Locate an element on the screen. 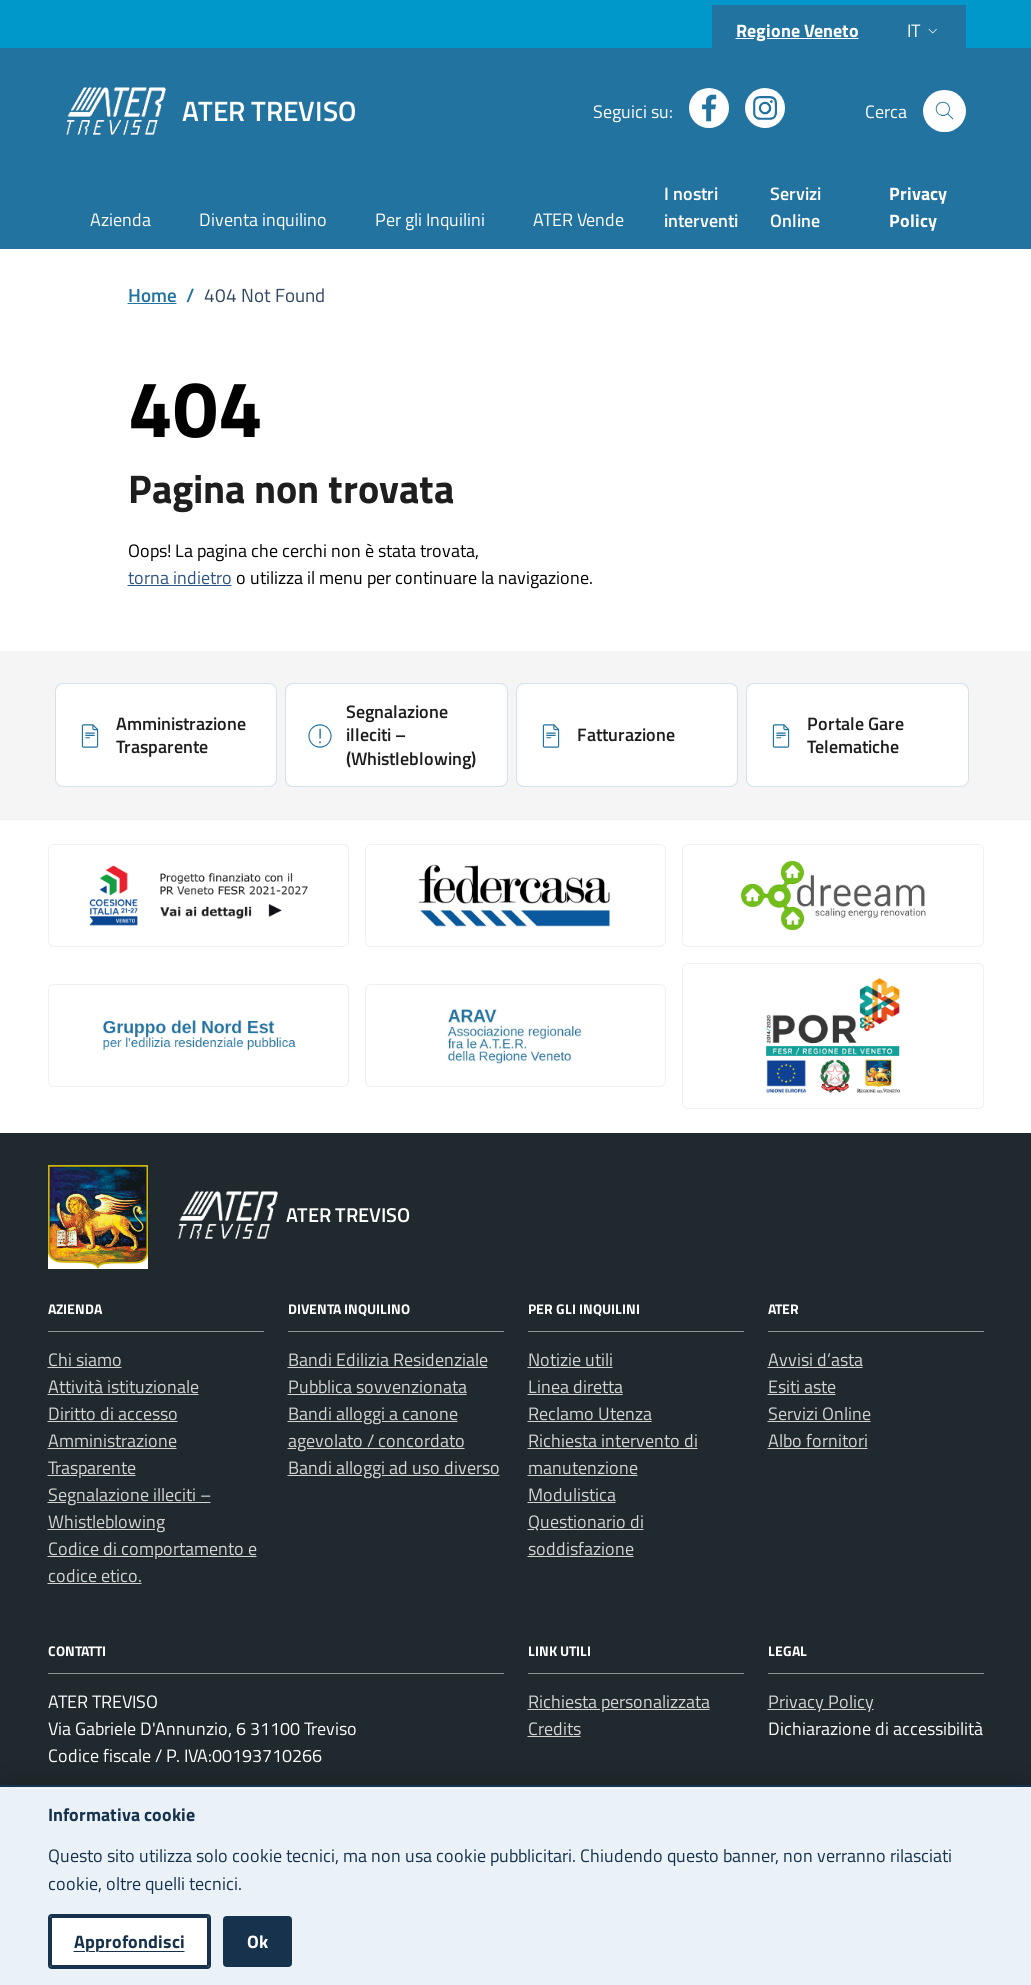  Diritto di accesso is located at coordinates (113, 1413).